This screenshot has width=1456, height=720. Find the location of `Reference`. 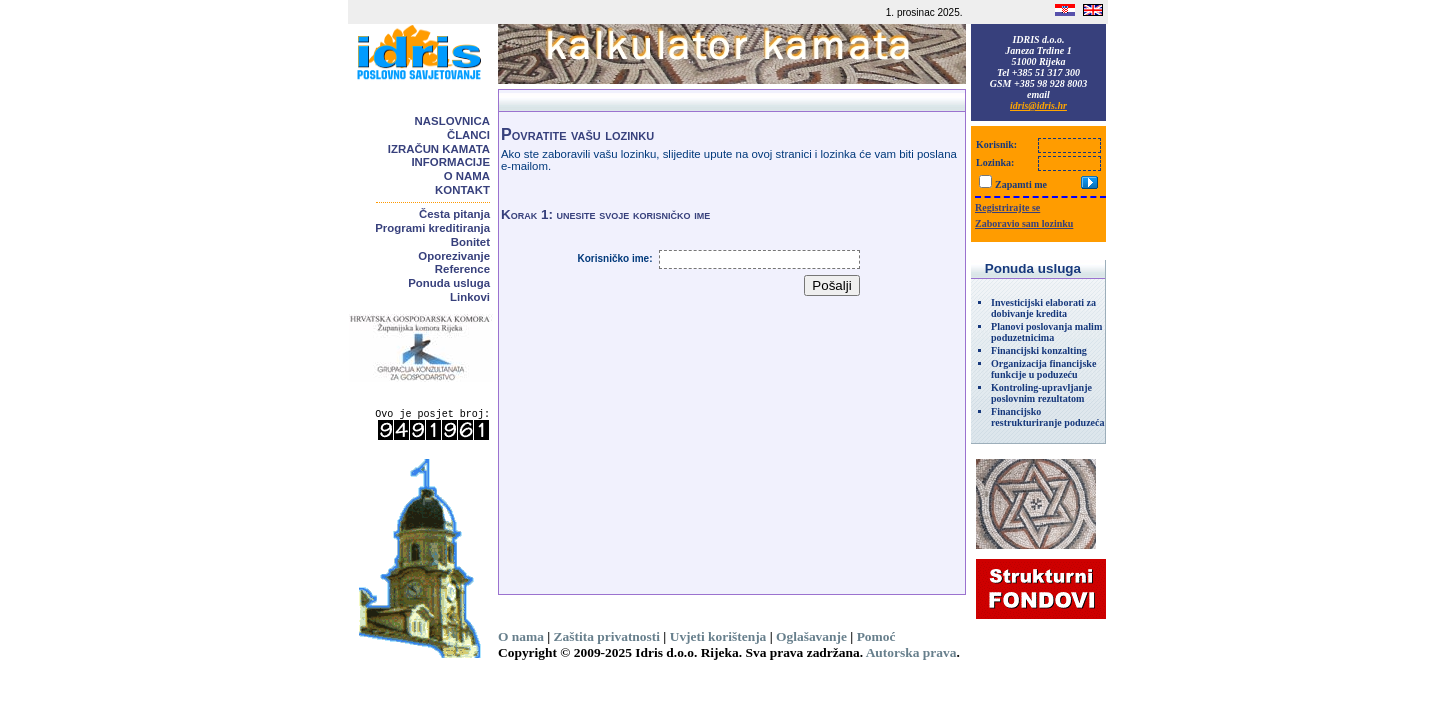

Reference is located at coordinates (462, 269).